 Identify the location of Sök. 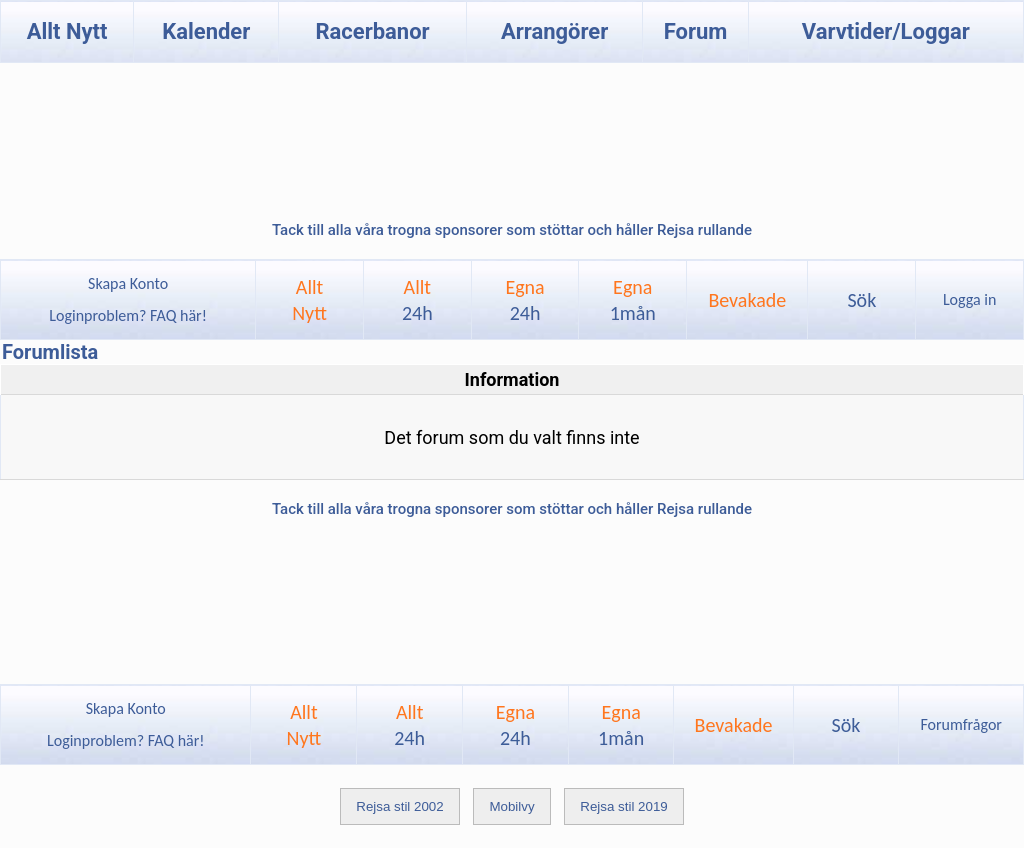
(861, 300).